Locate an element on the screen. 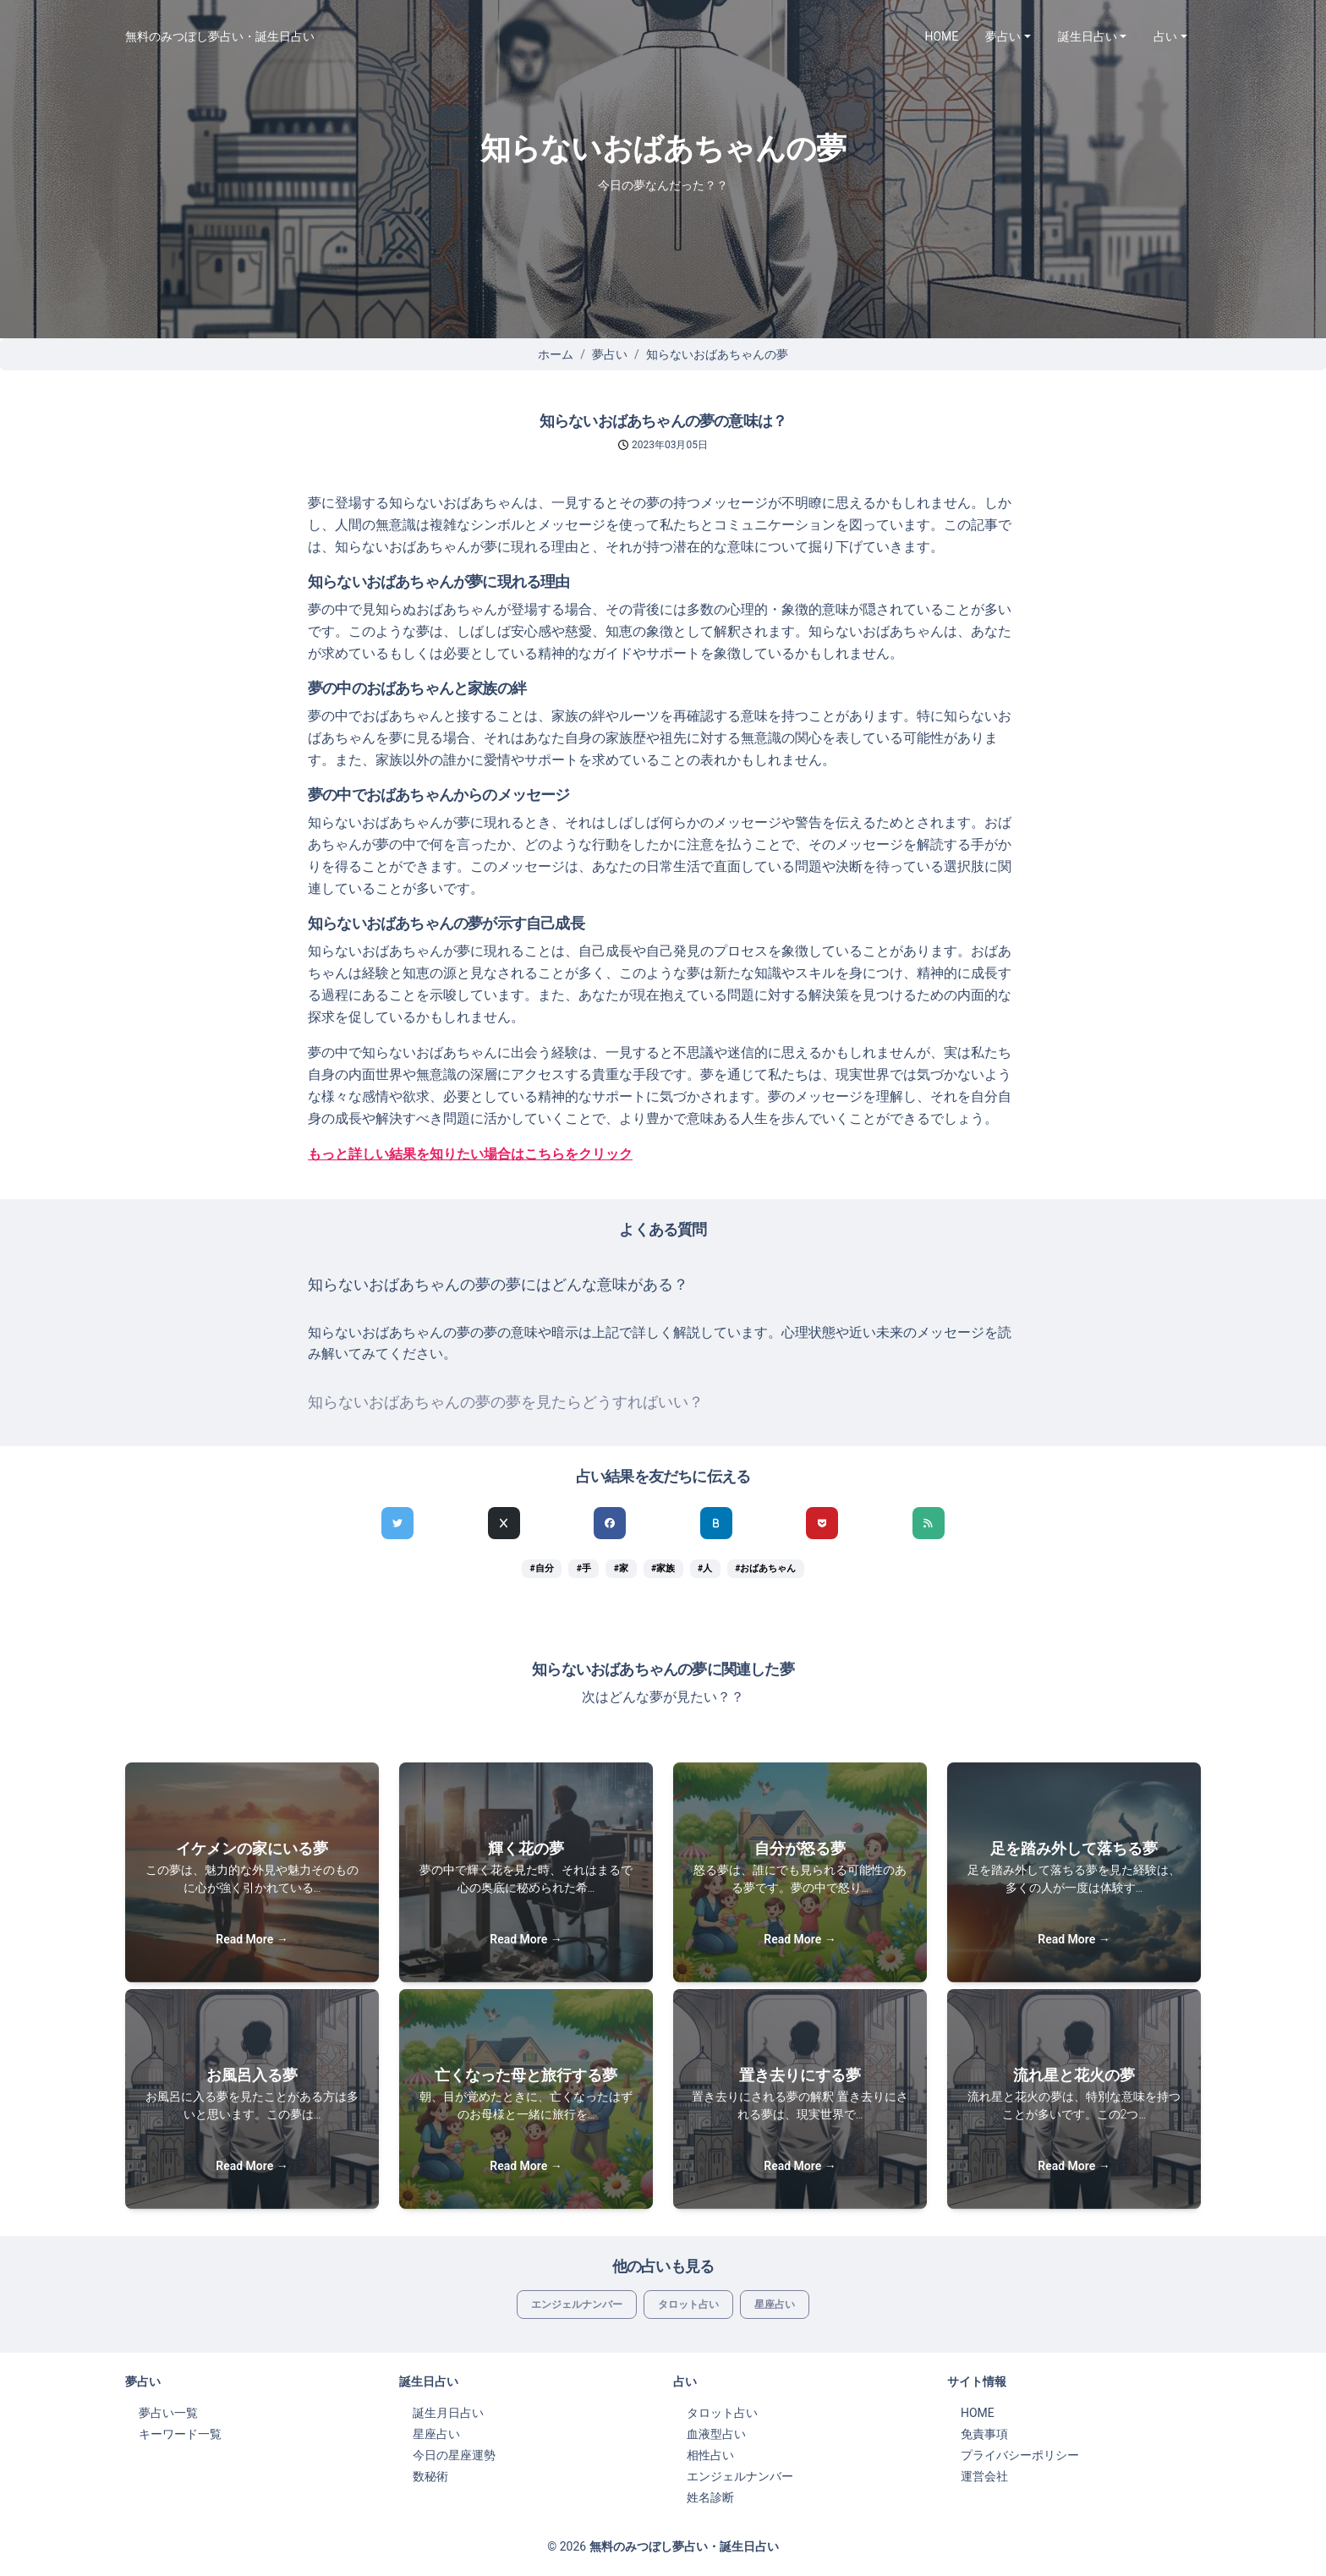 This screenshot has width=1326, height=2576. 誕生月日占い is located at coordinates (448, 2413).